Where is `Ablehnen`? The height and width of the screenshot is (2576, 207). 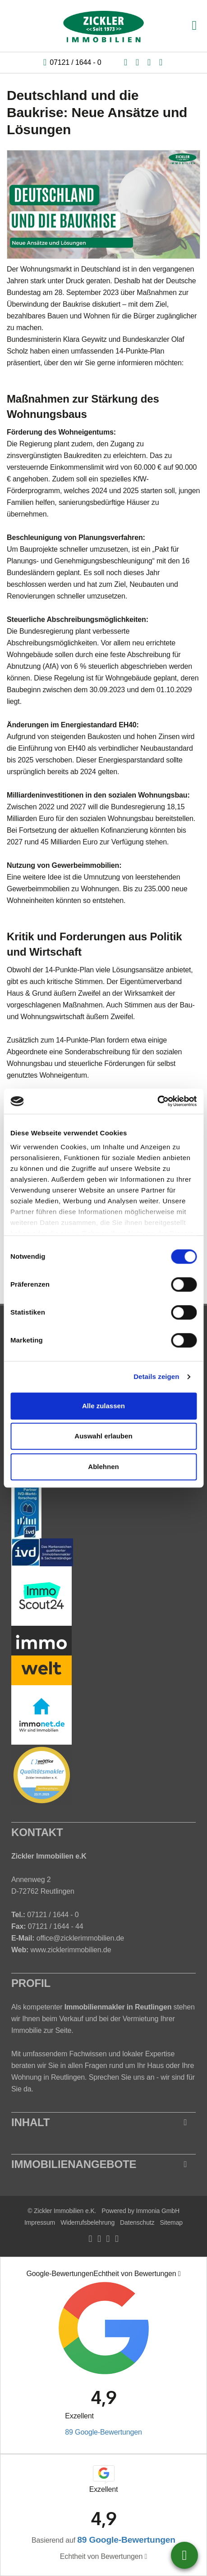 Ablehnen is located at coordinates (103, 1466).